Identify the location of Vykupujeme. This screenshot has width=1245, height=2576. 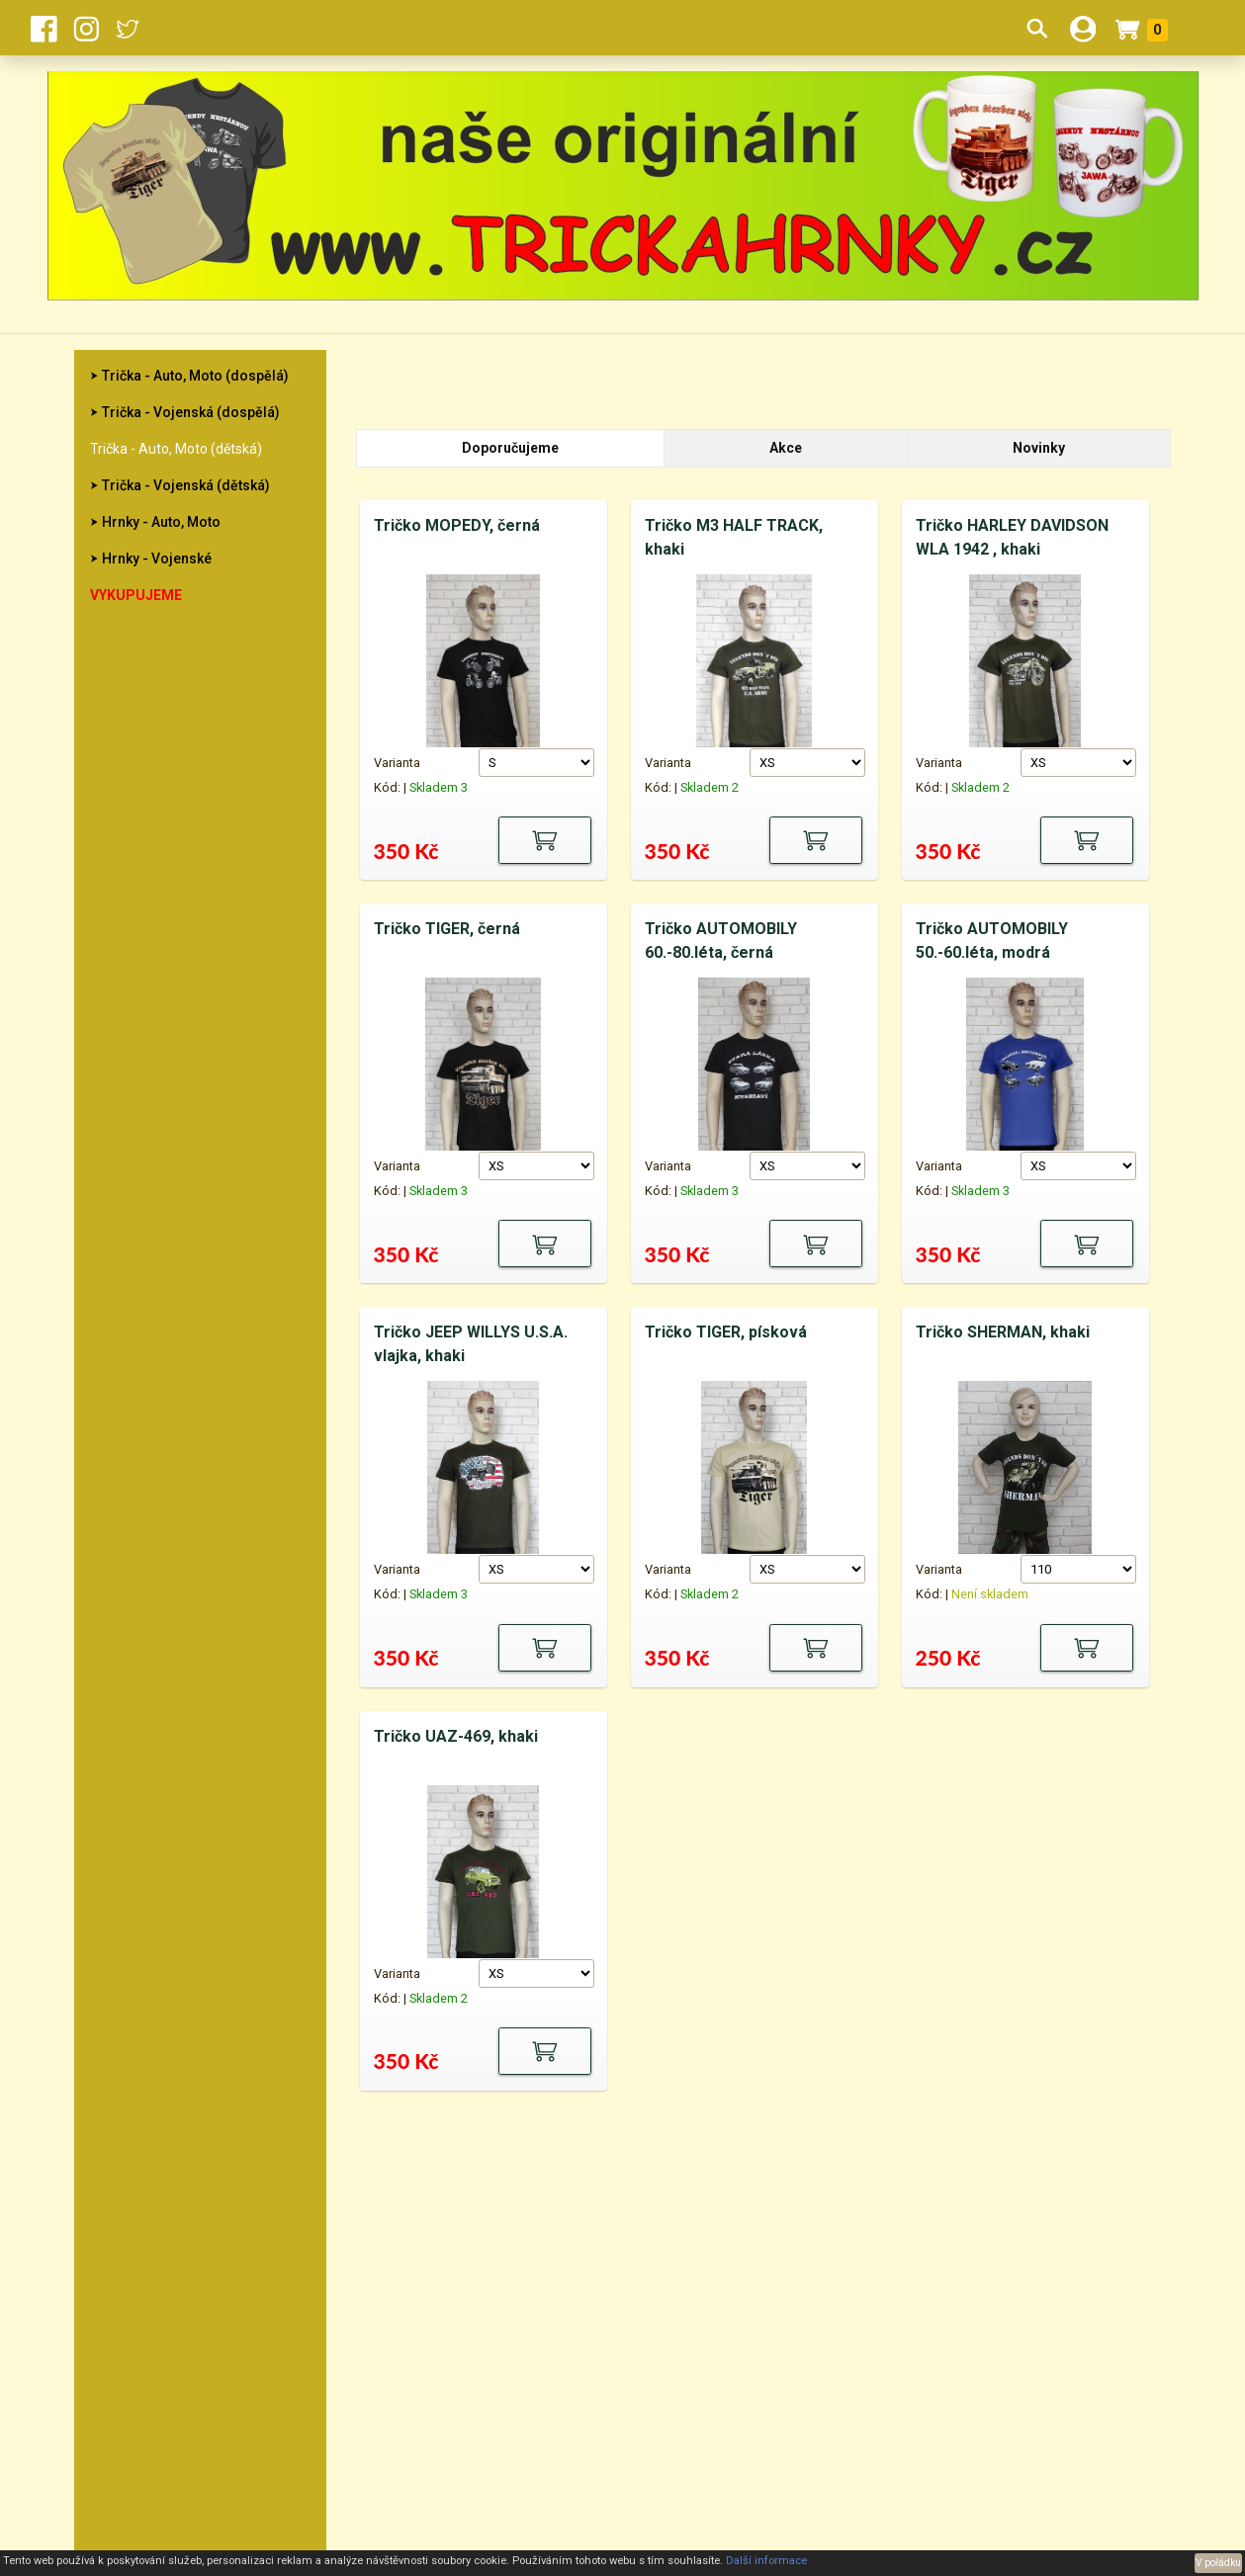
(136, 595).